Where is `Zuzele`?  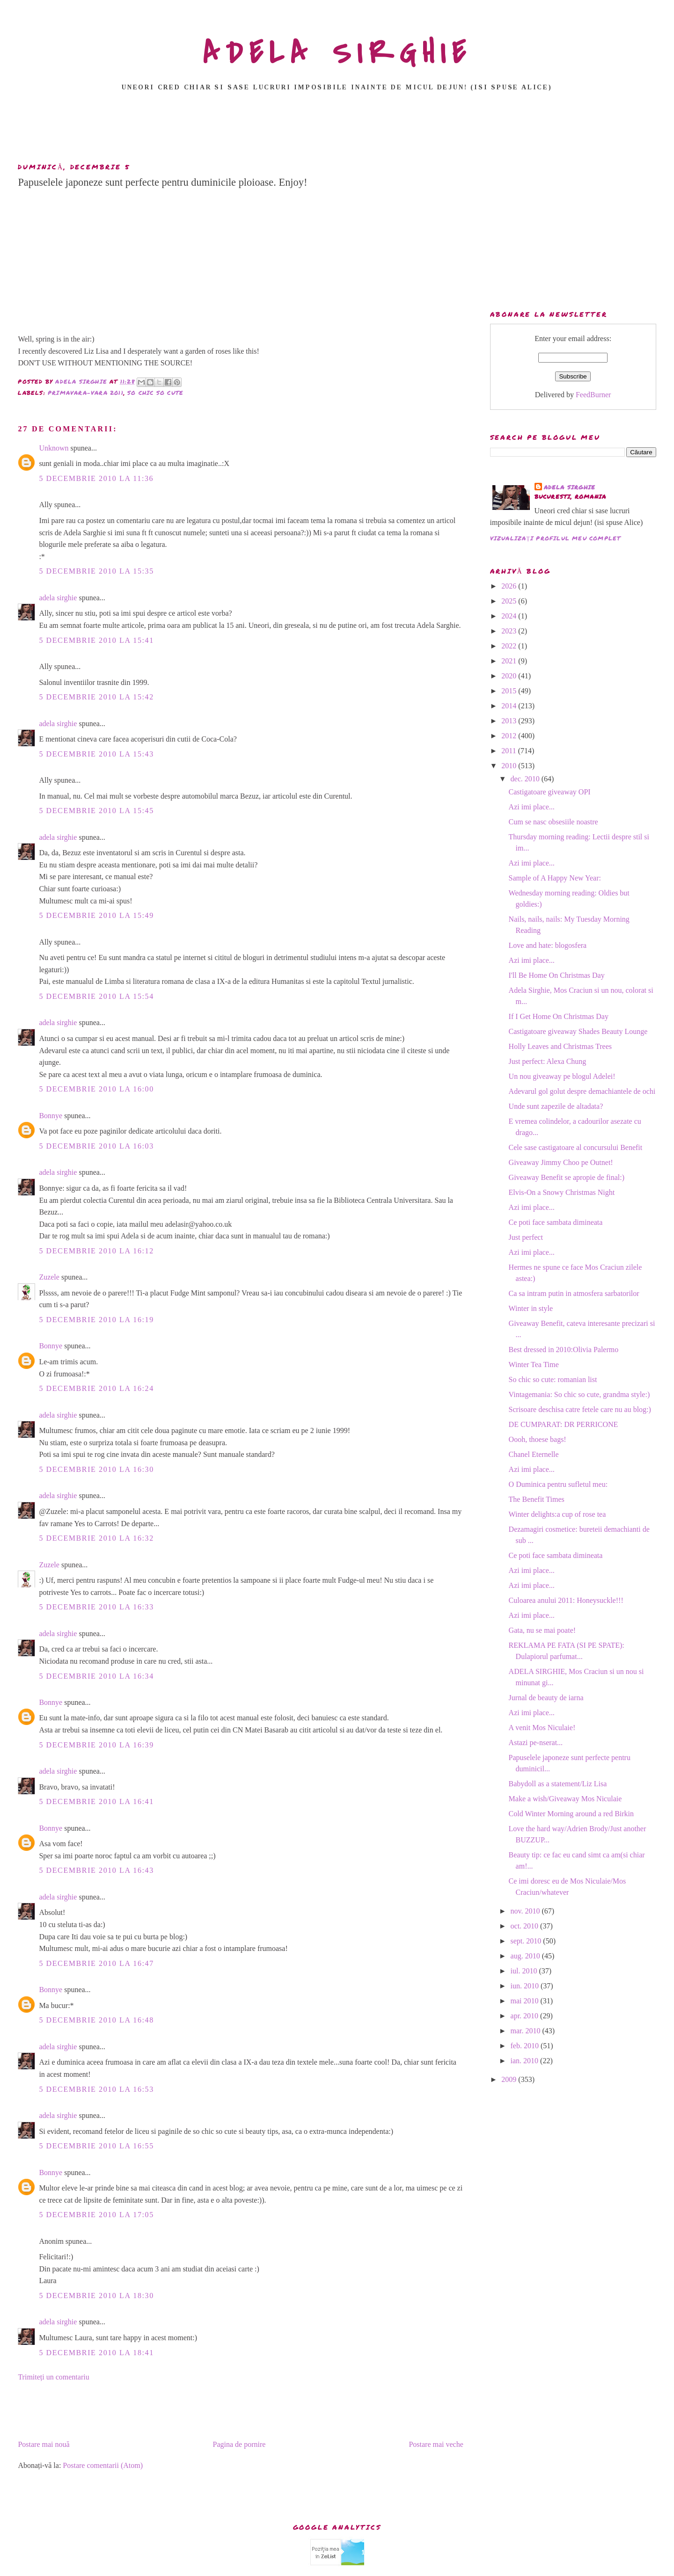
Zuzele is located at coordinates (49, 1277).